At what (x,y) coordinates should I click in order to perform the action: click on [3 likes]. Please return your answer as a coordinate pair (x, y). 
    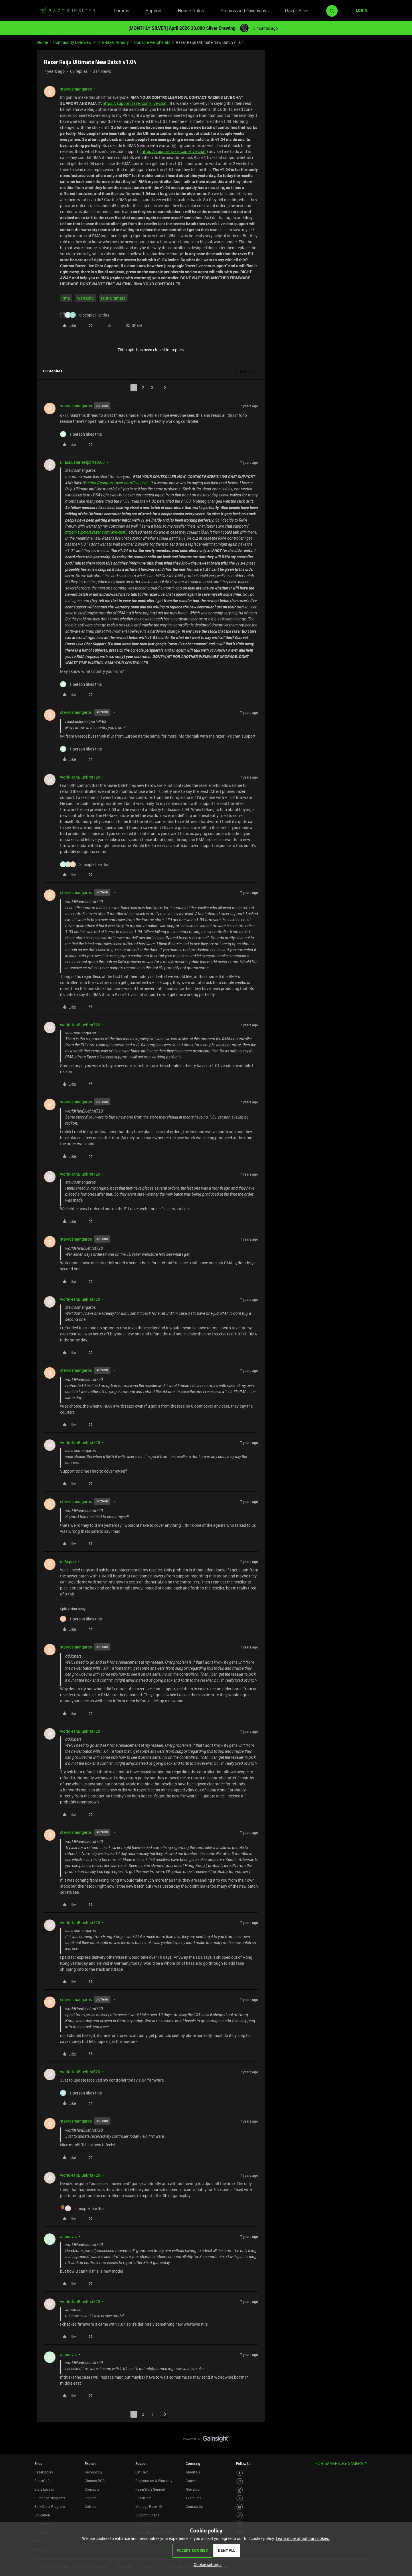
    Looking at the image, I should click on (84, 864).